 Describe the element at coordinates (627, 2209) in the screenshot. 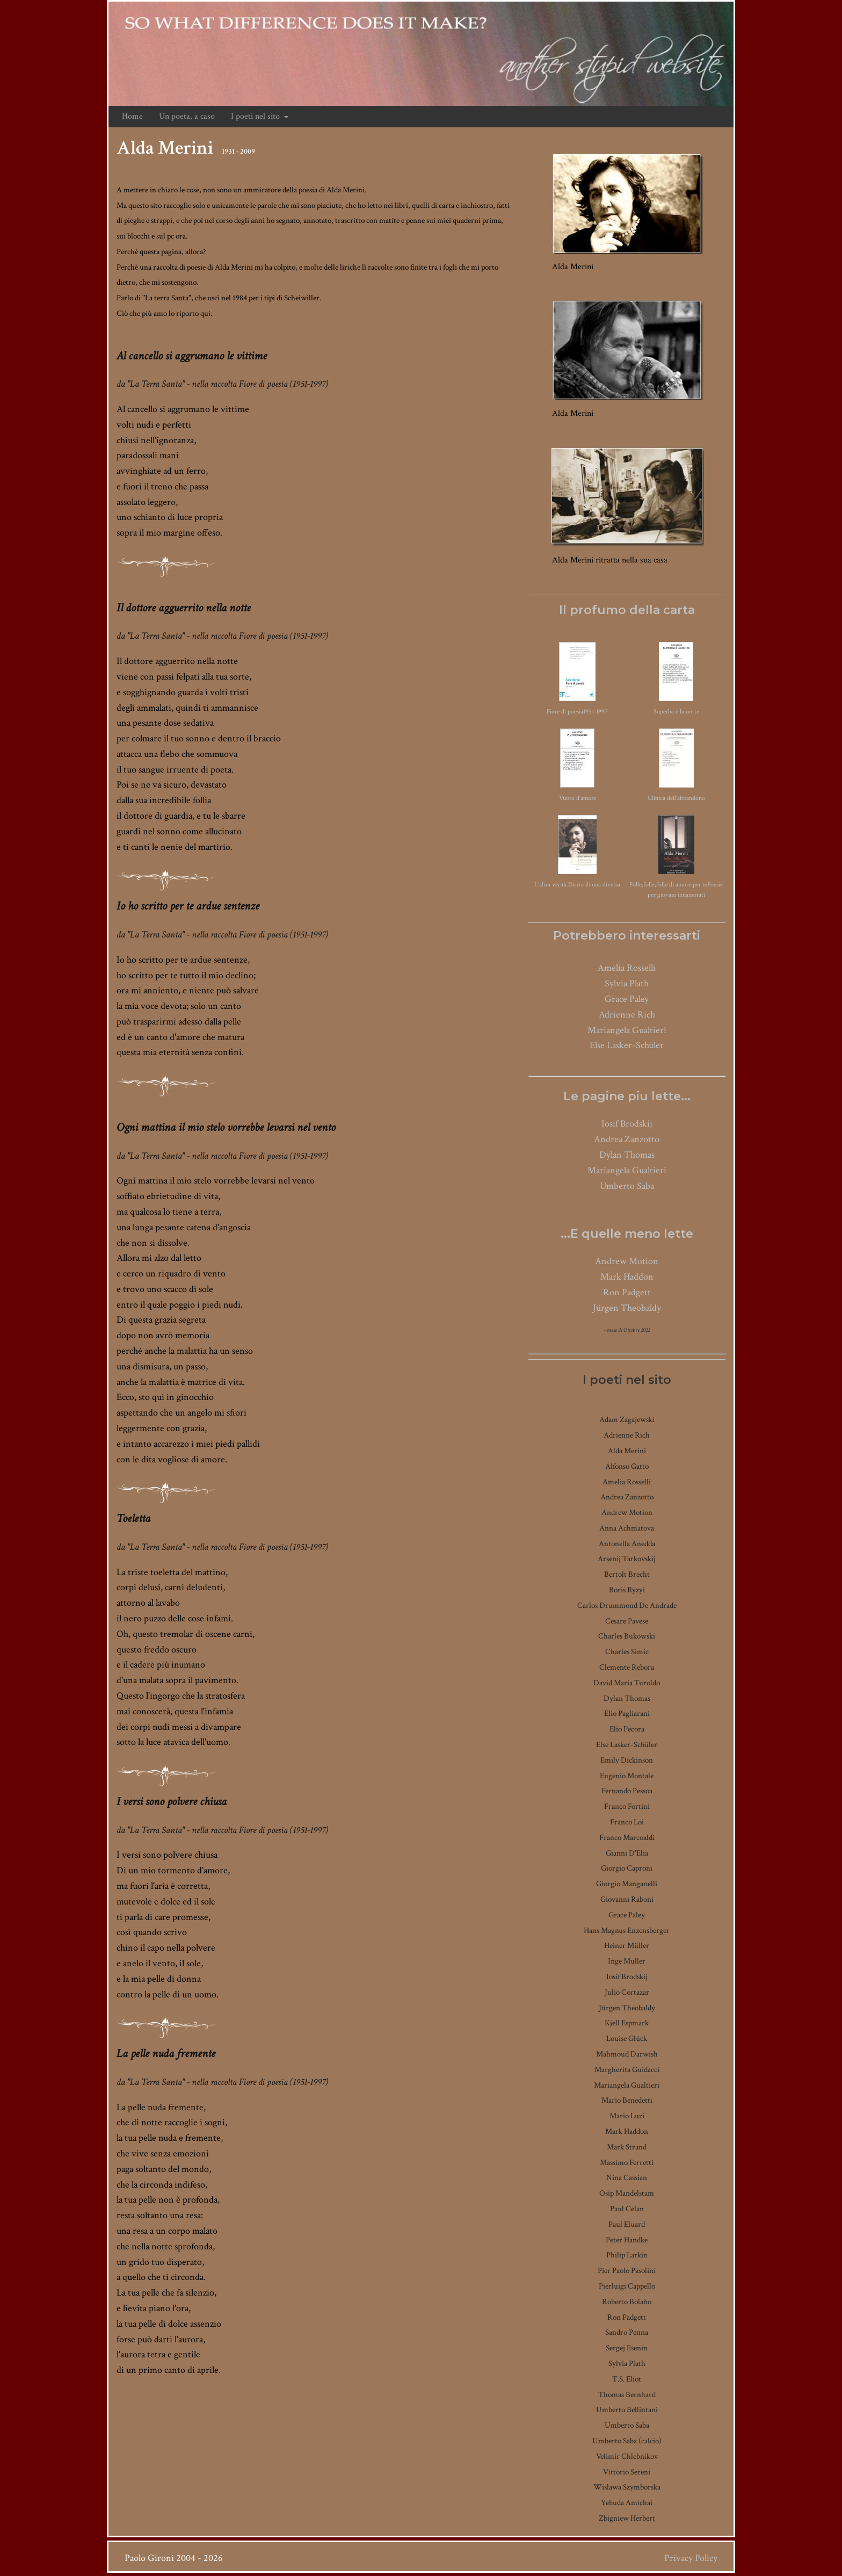

I see `Paul Celan` at that location.